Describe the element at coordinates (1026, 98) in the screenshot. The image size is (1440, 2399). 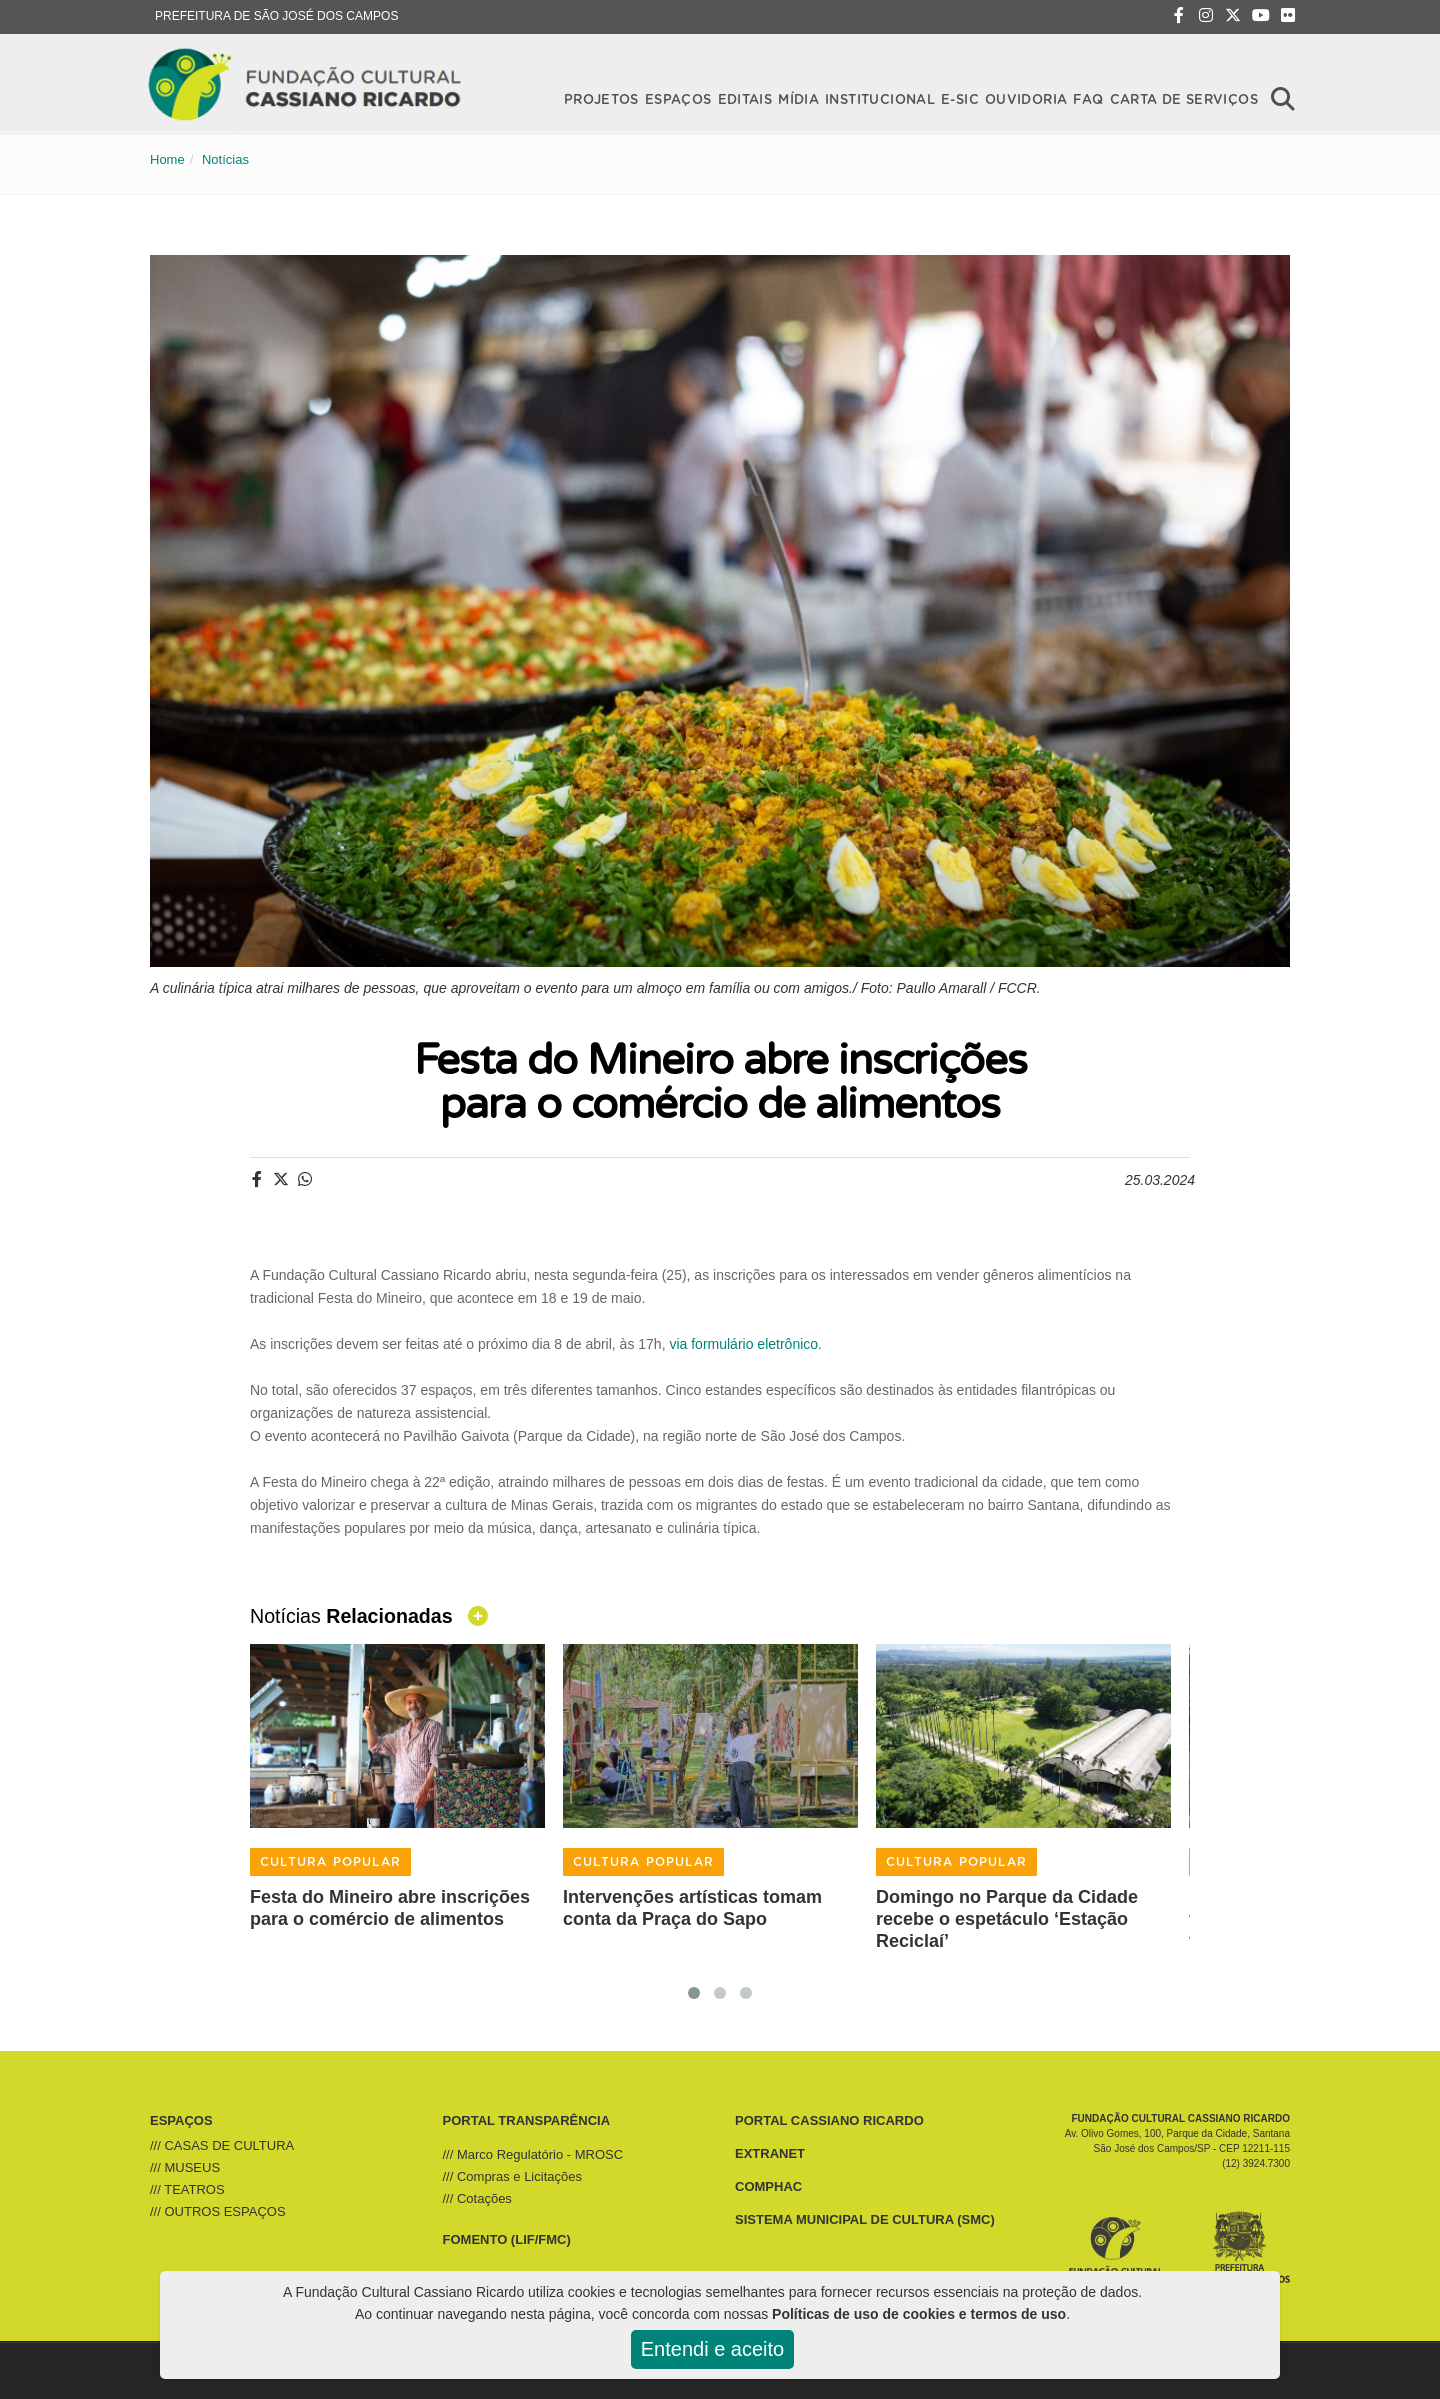
I see `OUVIDORIA` at that location.